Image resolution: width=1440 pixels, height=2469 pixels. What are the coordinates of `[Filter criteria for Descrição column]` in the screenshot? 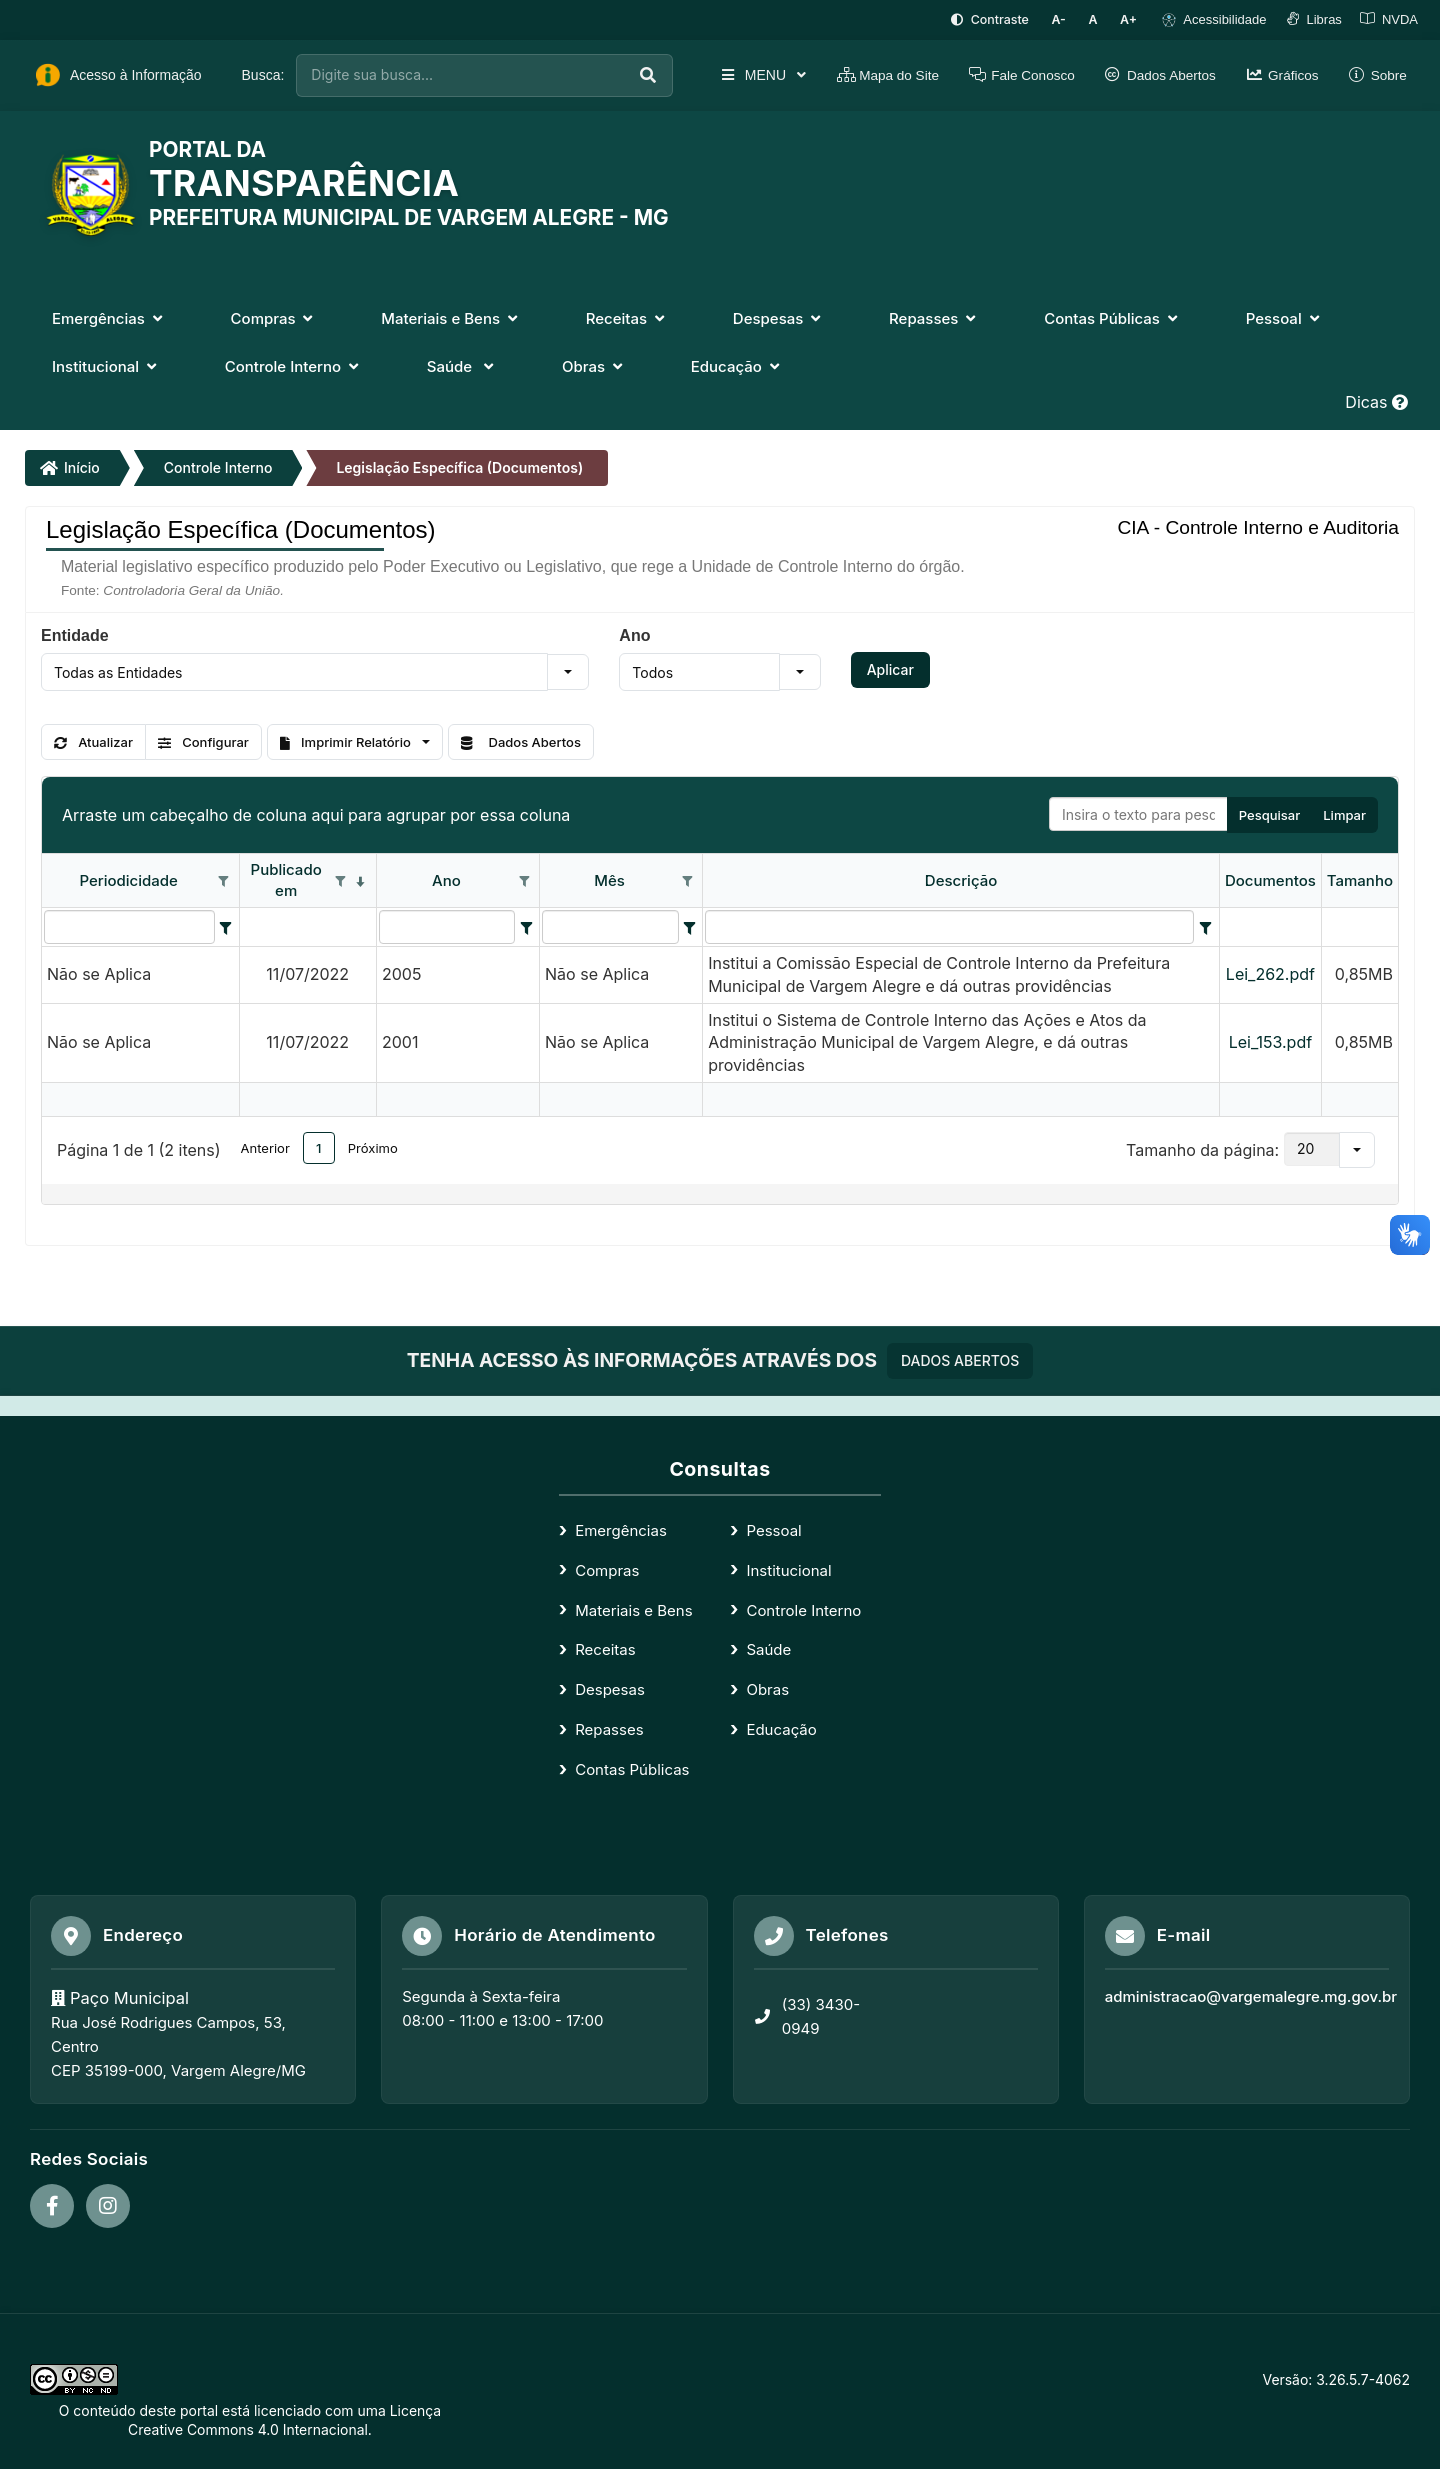 It's located at (1205, 925).